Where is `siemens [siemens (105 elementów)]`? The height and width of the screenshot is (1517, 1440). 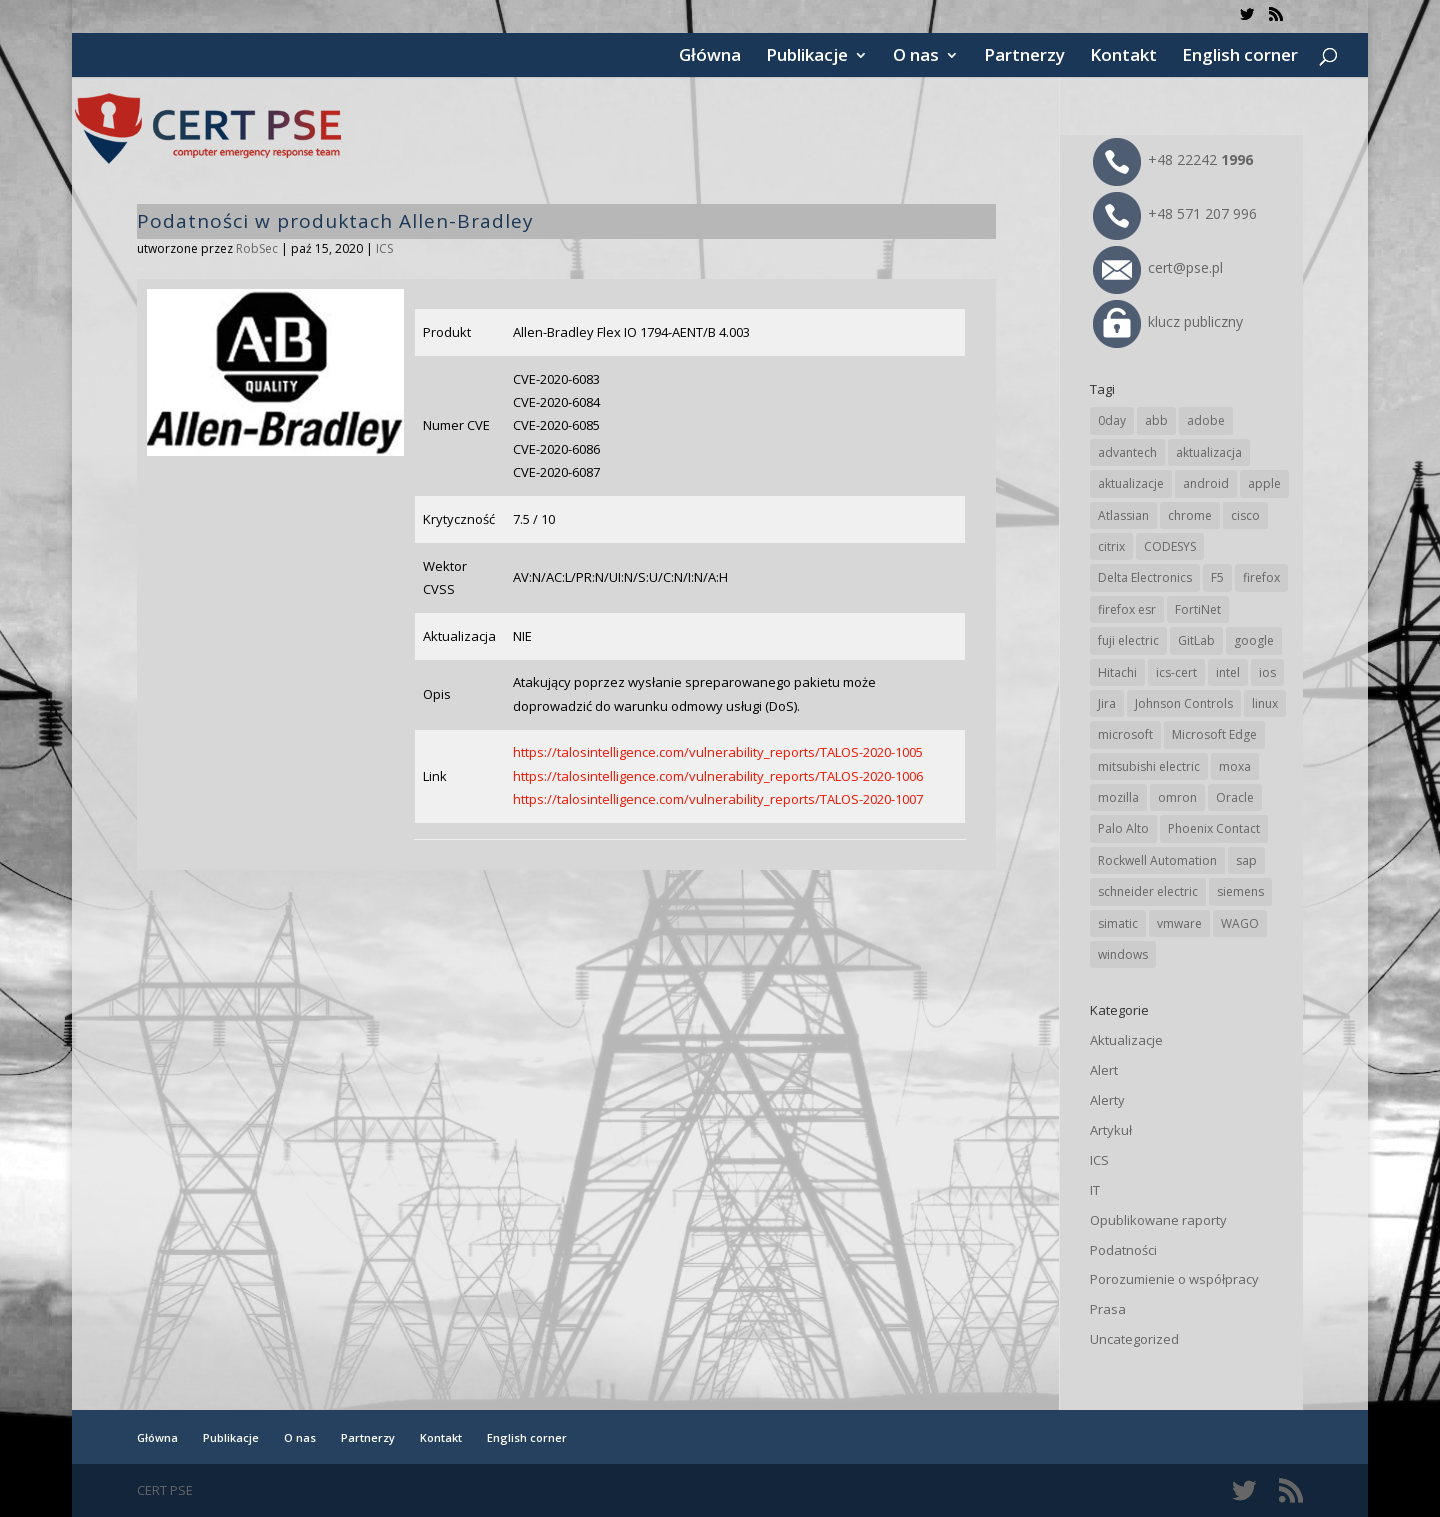
siemens [siemens (105 elementów)] is located at coordinates (1240, 891).